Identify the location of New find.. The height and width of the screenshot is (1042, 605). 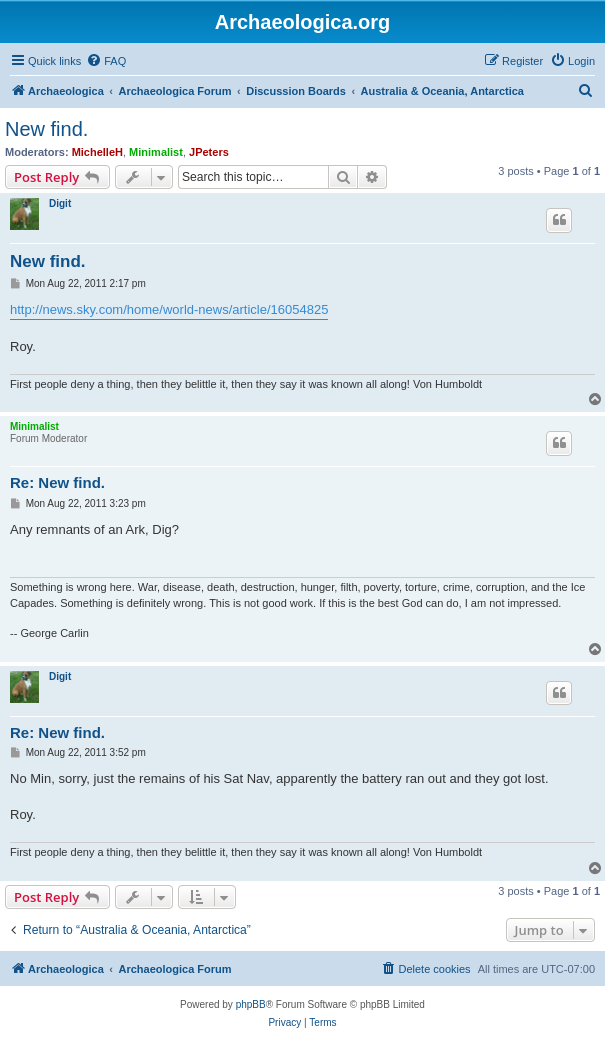
(46, 129).